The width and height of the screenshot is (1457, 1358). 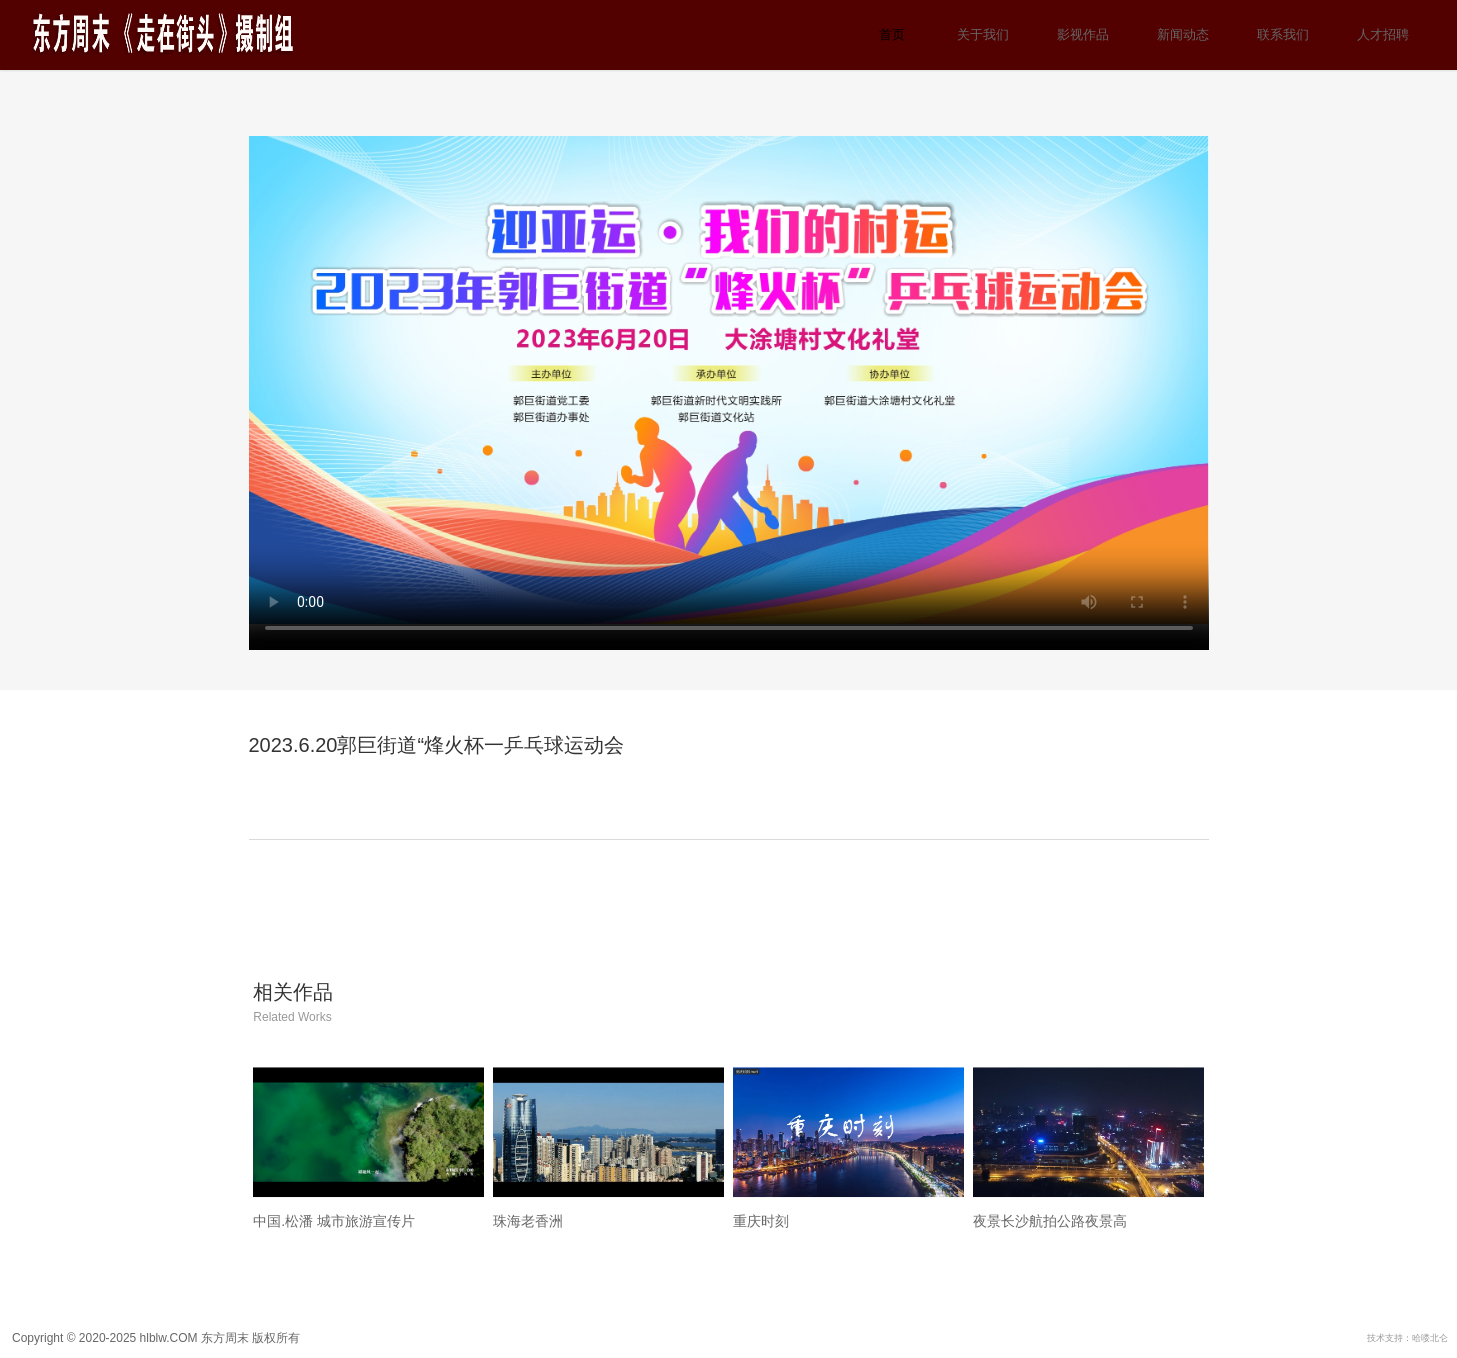 What do you see at coordinates (983, 34) in the screenshot?
I see `关于我们` at bounding box center [983, 34].